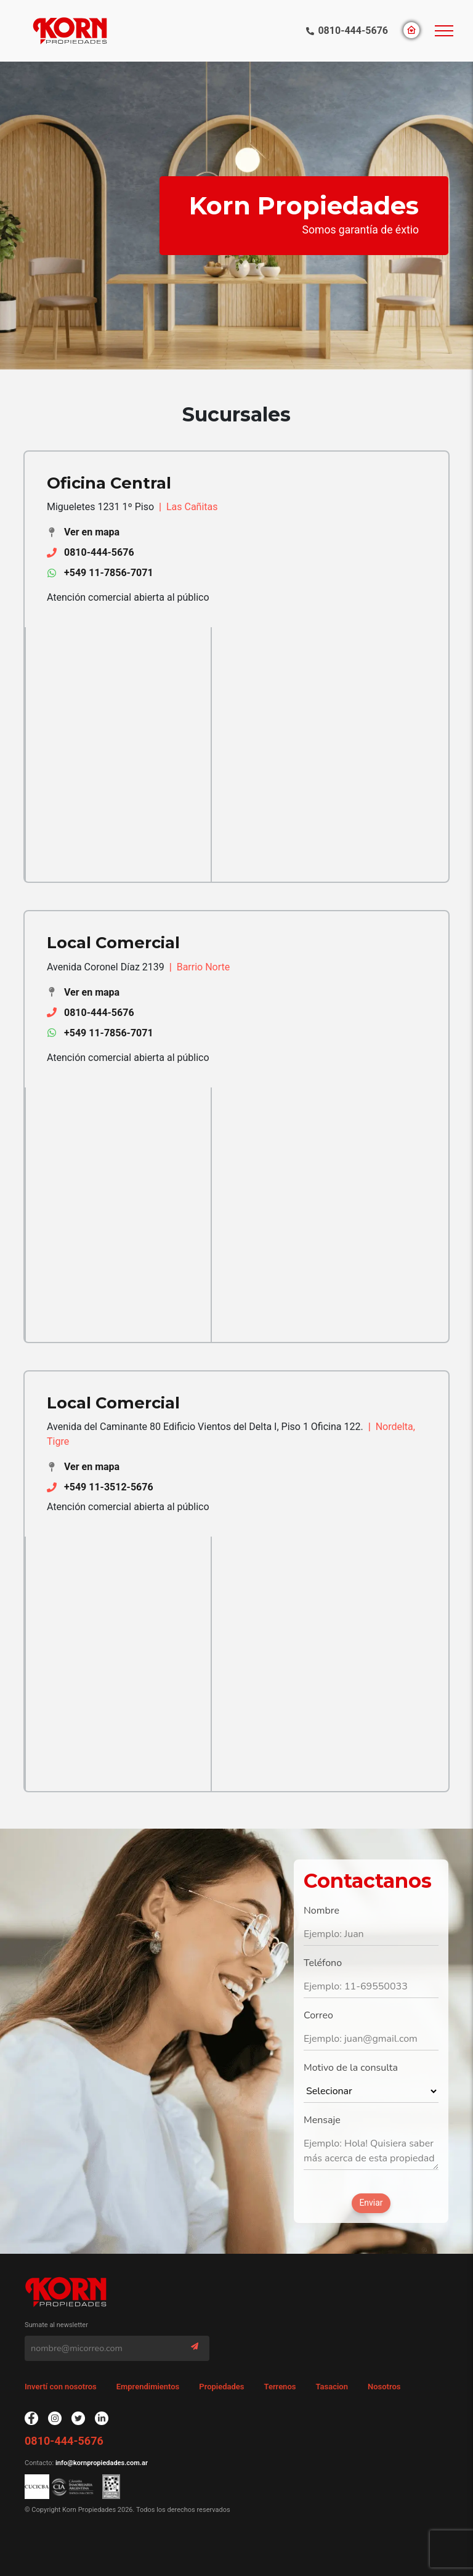 The image size is (473, 2576). I want to click on Correo, so click(318, 2015).